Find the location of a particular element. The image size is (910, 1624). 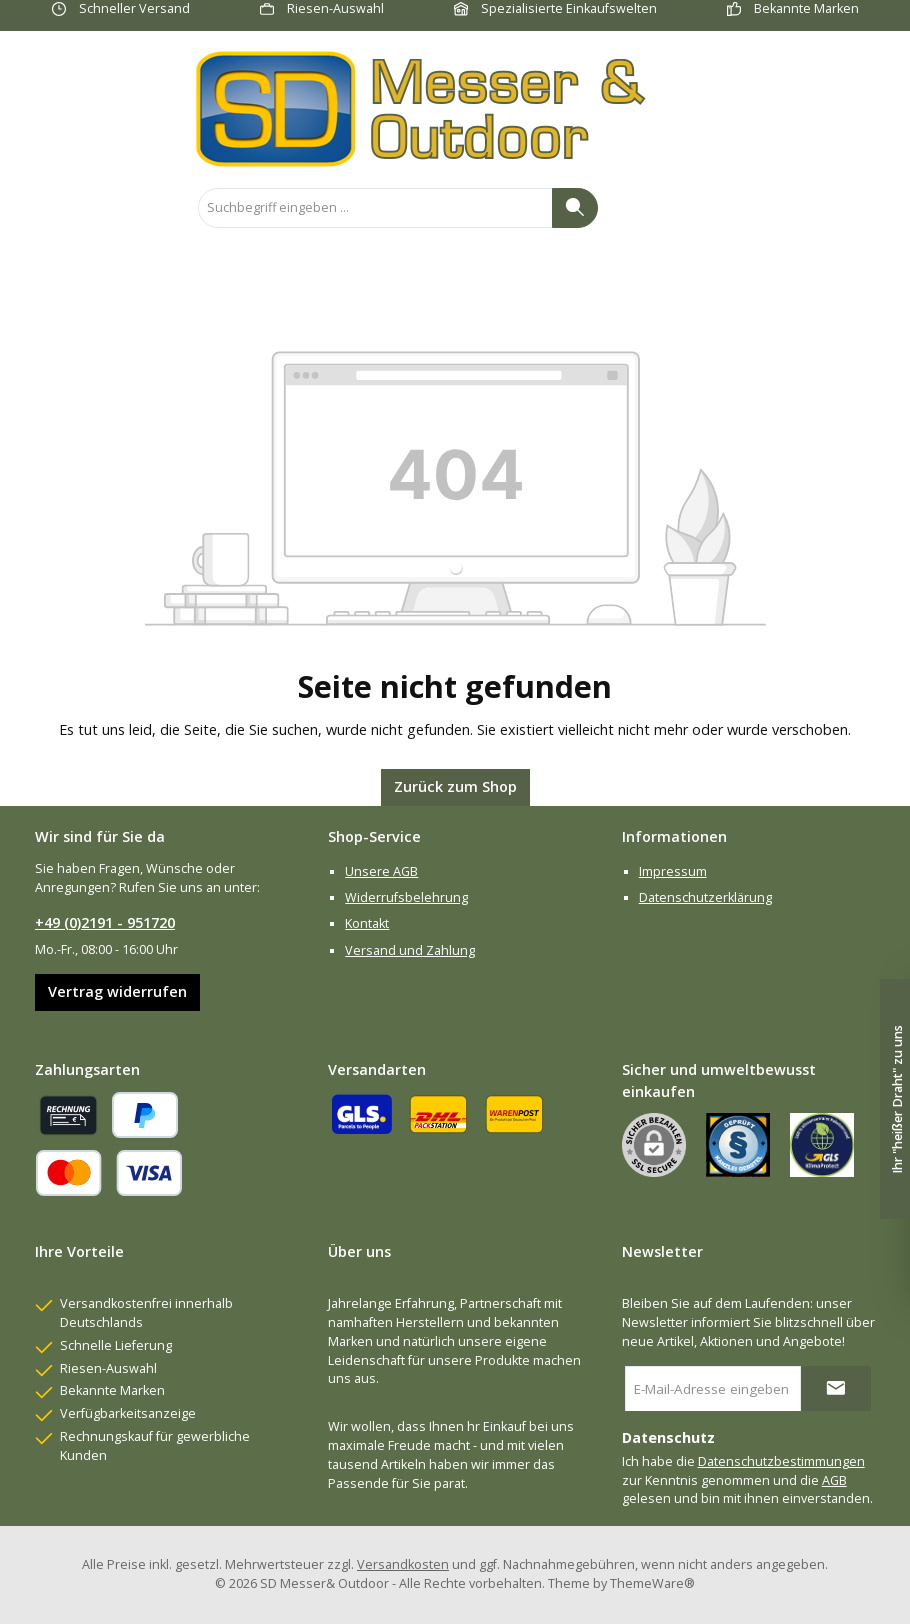

Impressum is located at coordinates (673, 871).